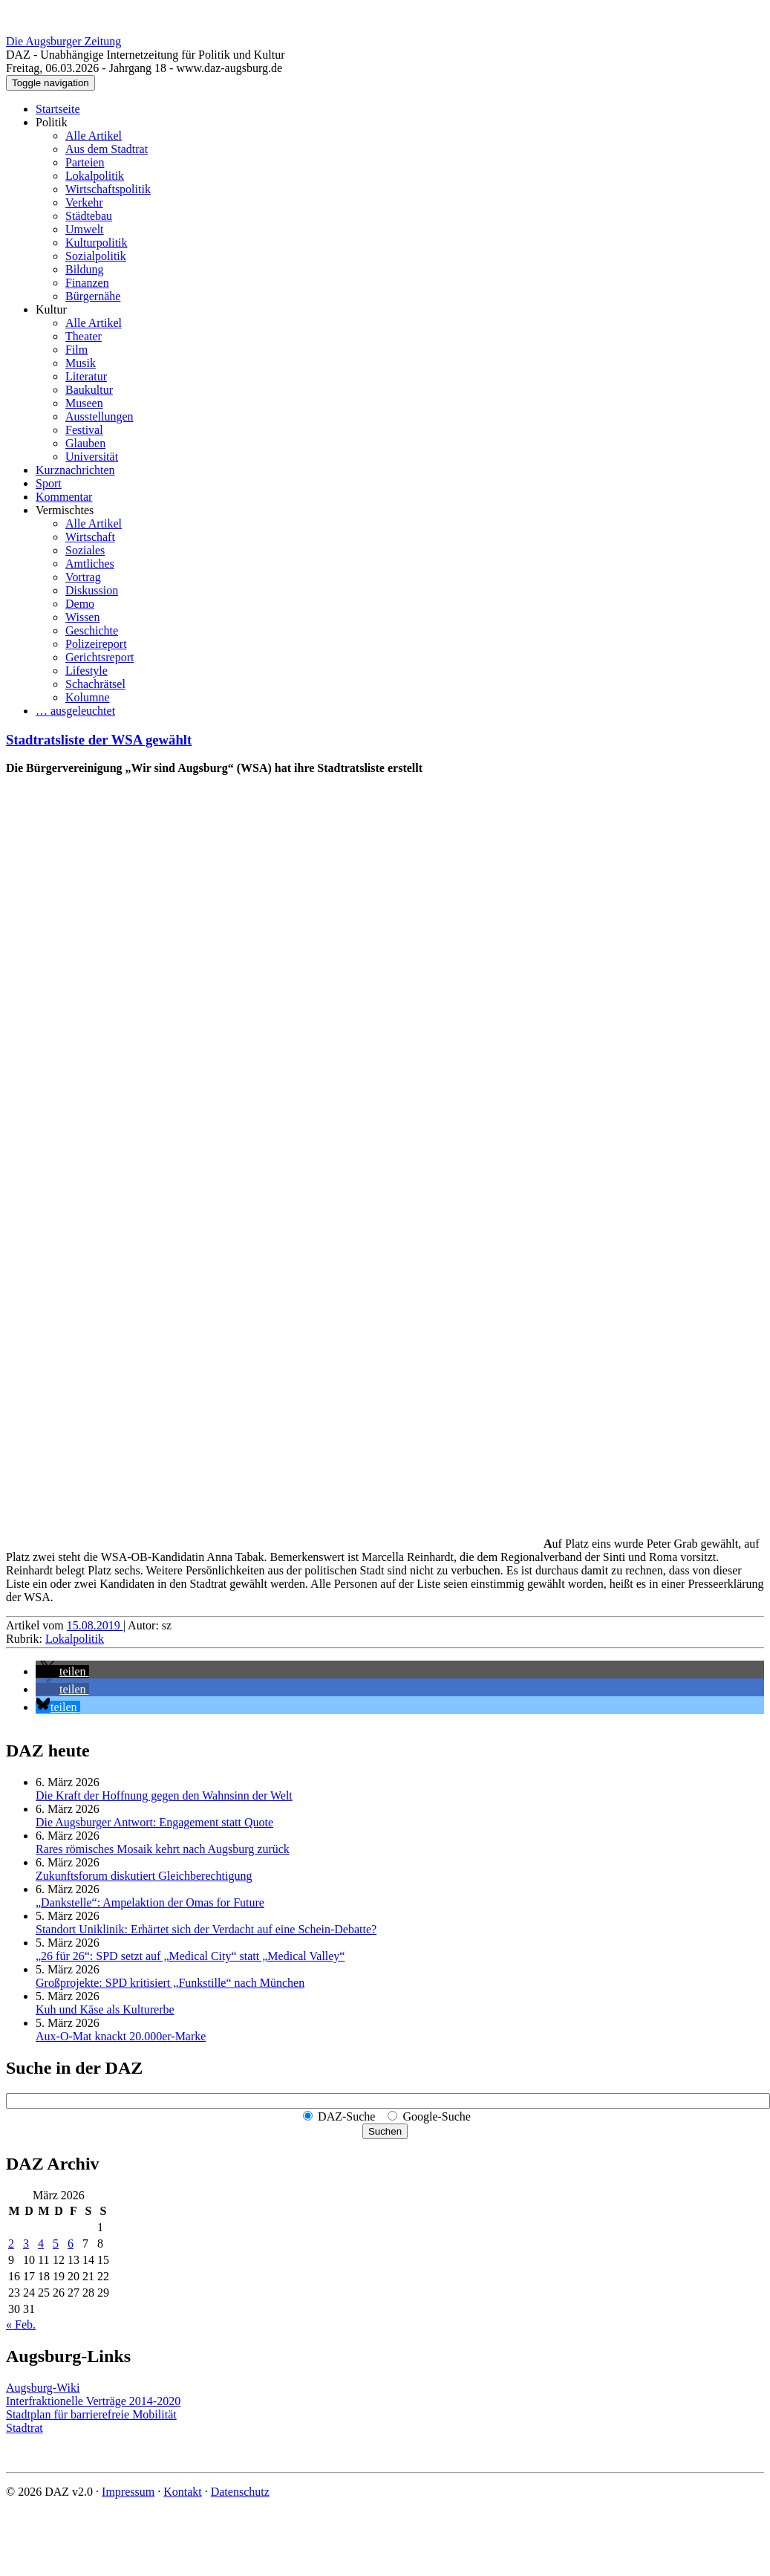 The height and width of the screenshot is (2576, 770). Describe the element at coordinates (94, 175) in the screenshot. I see `Lokalpolitik` at that location.